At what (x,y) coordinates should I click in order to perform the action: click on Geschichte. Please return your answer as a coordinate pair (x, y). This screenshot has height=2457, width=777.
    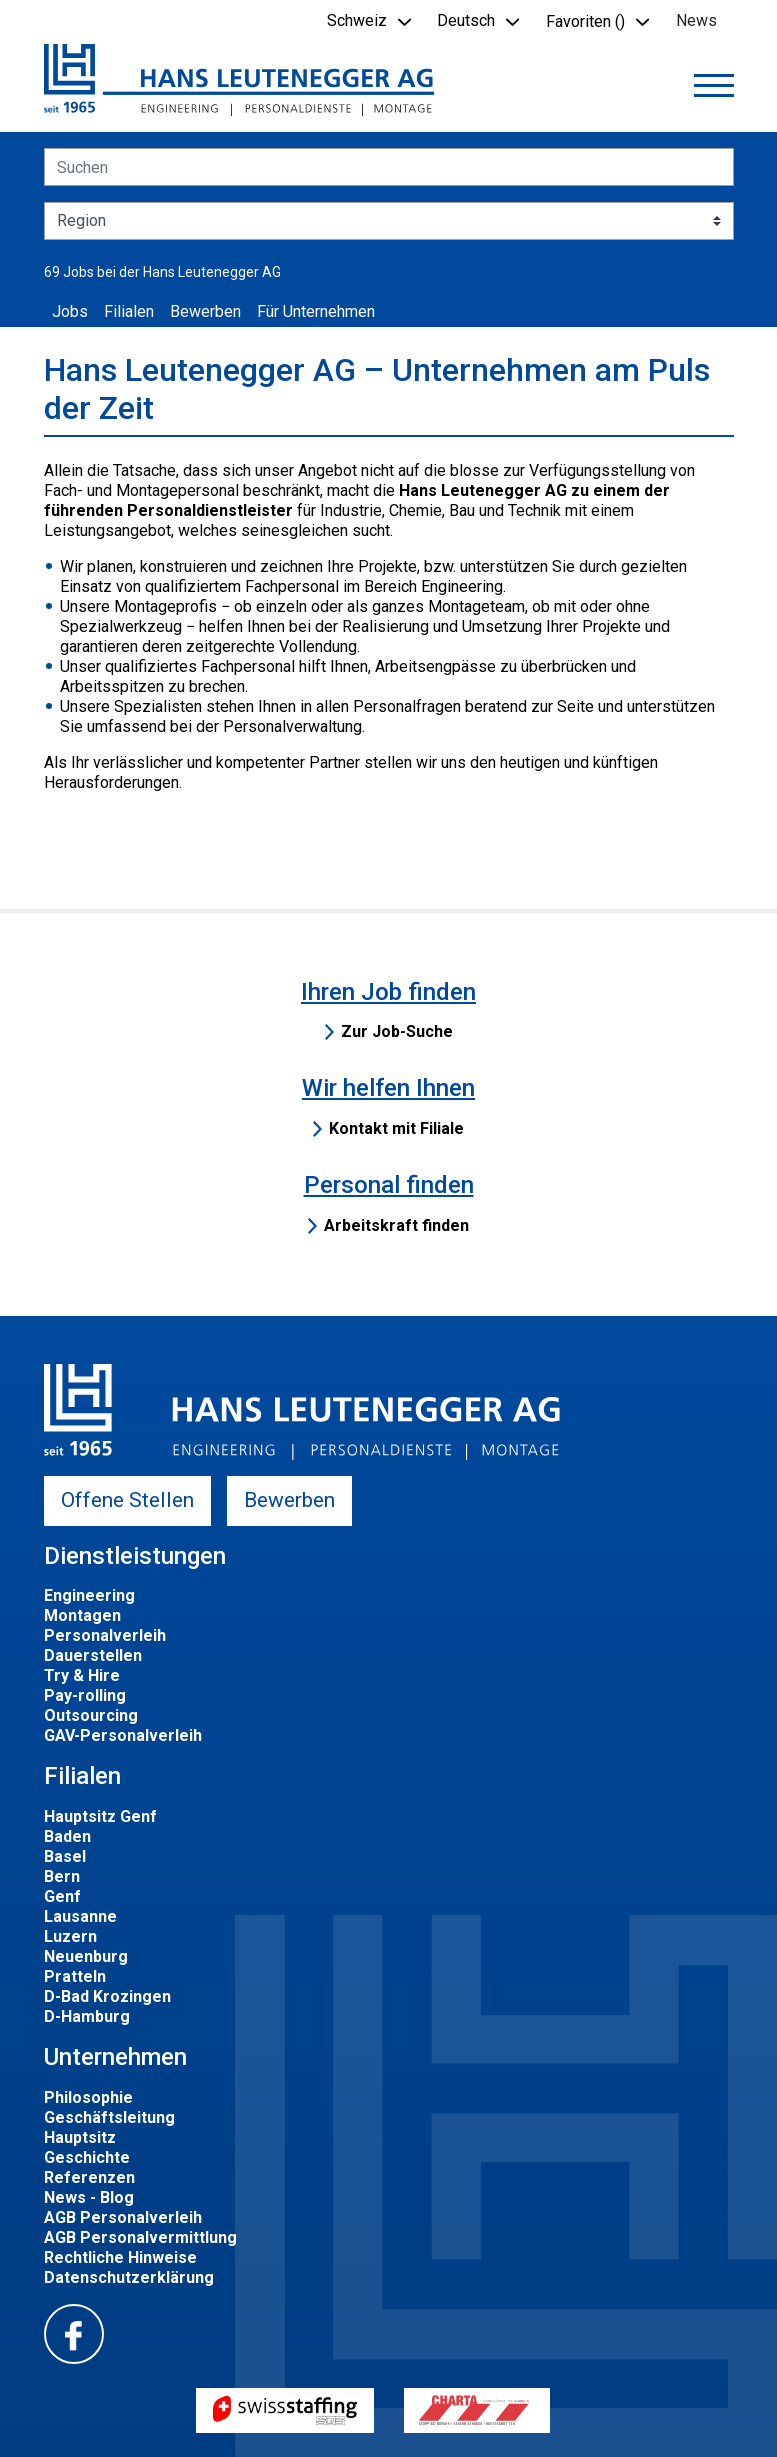
    Looking at the image, I should click on (87, 2157).